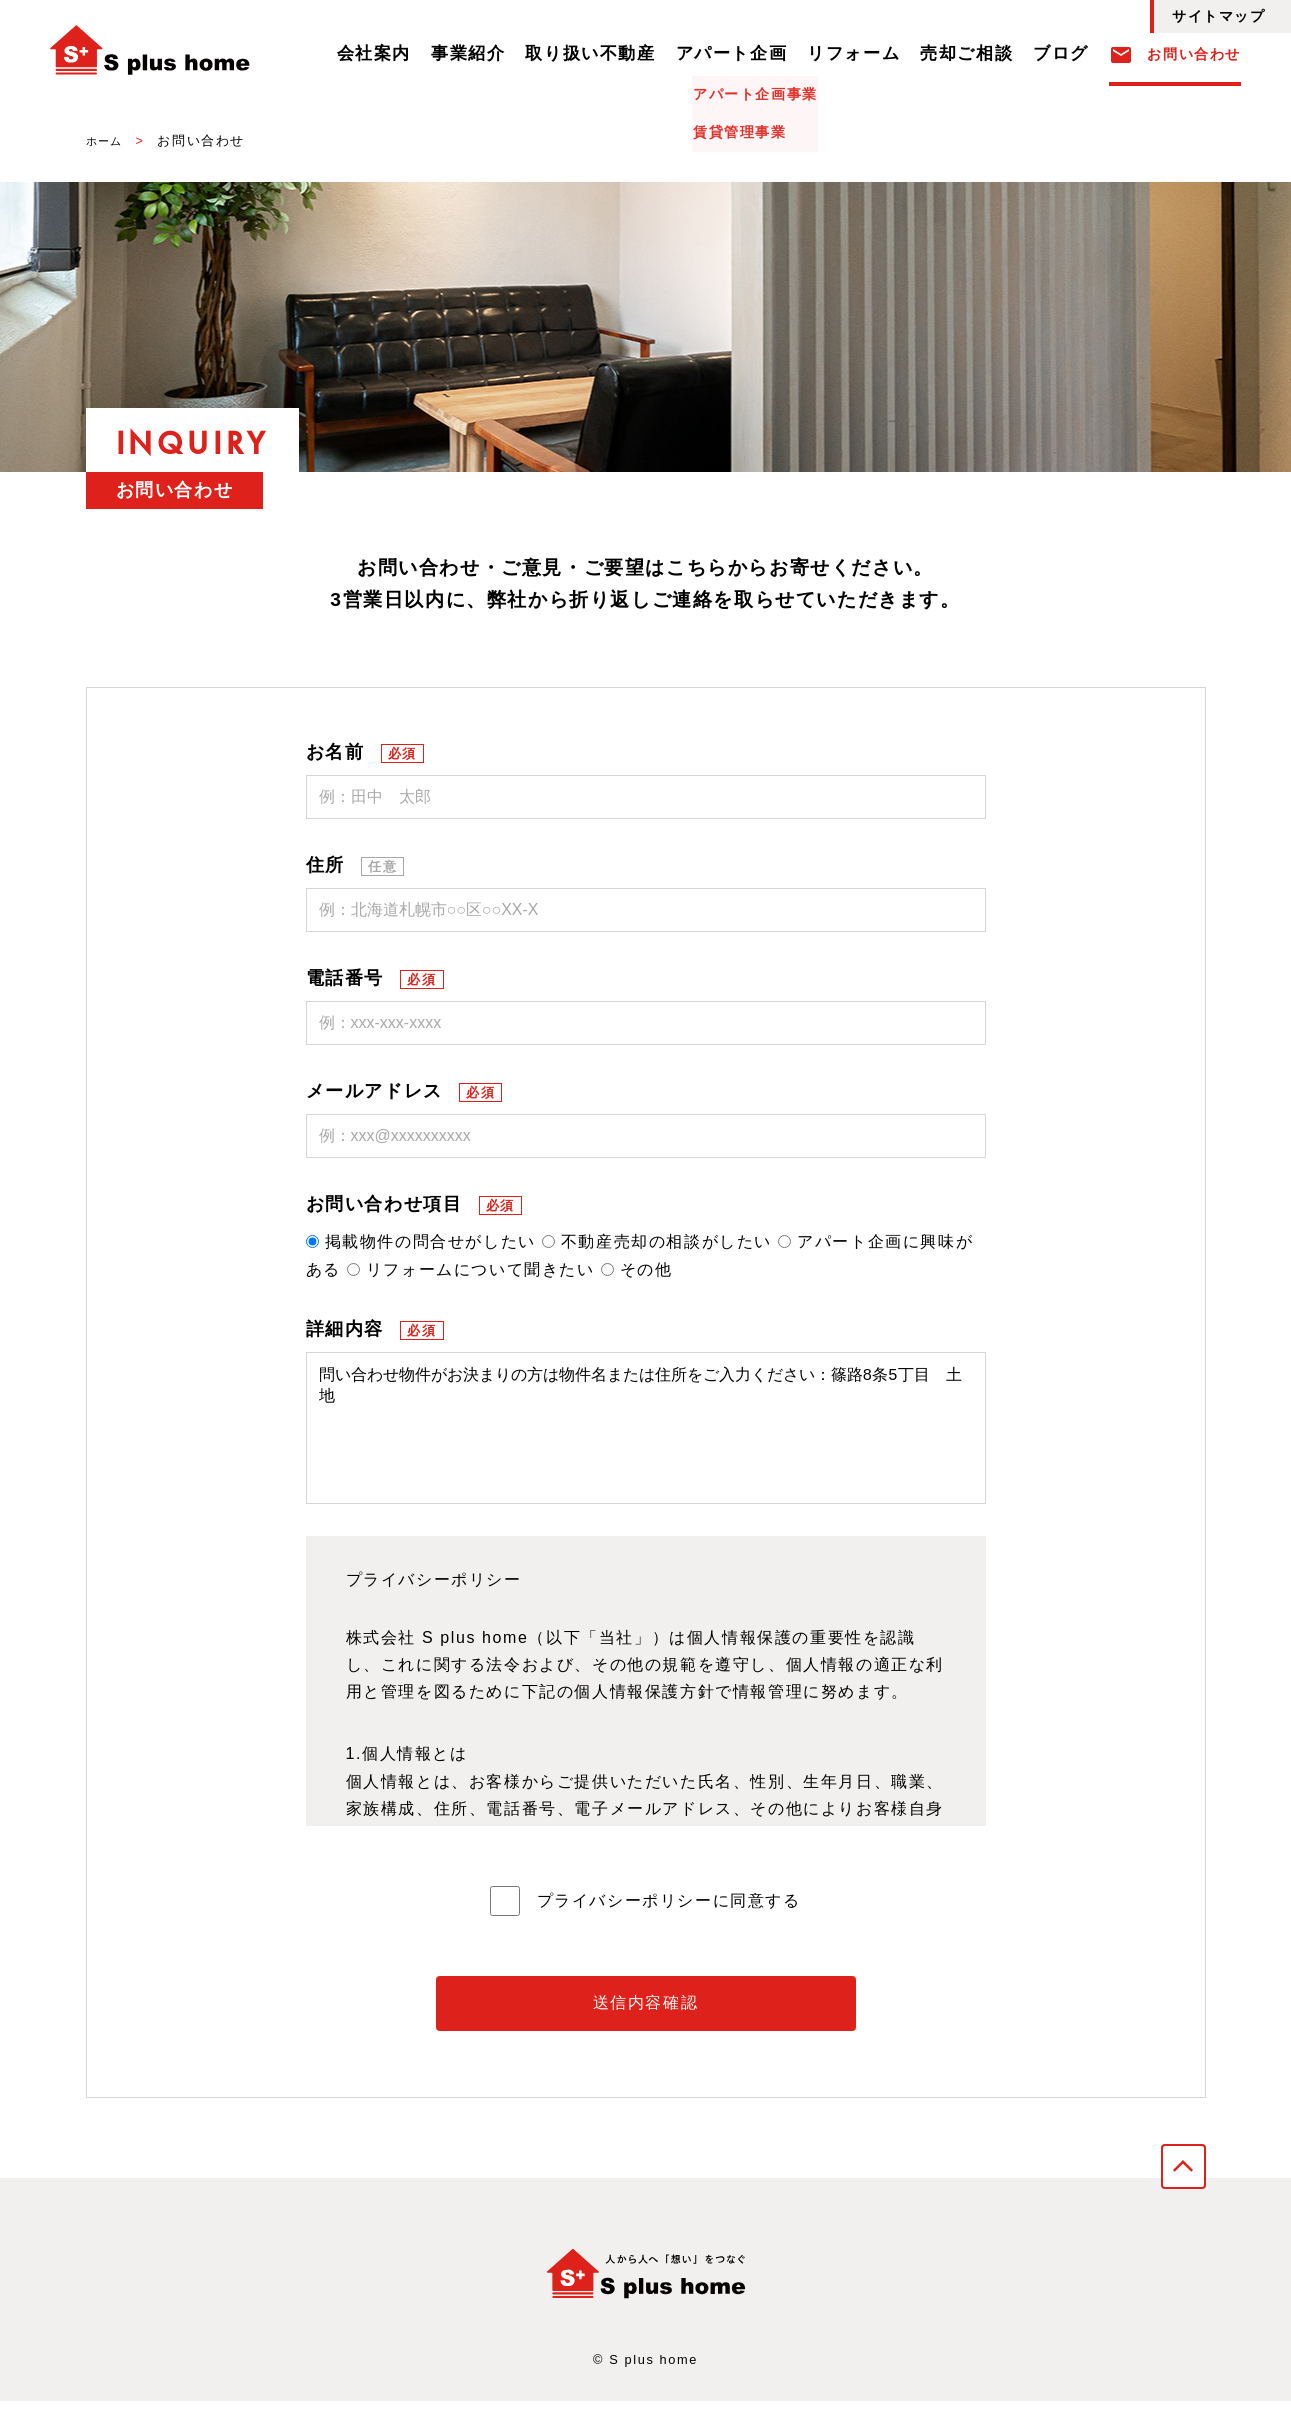 This screenshot has width=1291, height=2429. What do you see at coordinates (470, 54) in the screenshot?
I see `会社案内` at bounding box center [470, 54].